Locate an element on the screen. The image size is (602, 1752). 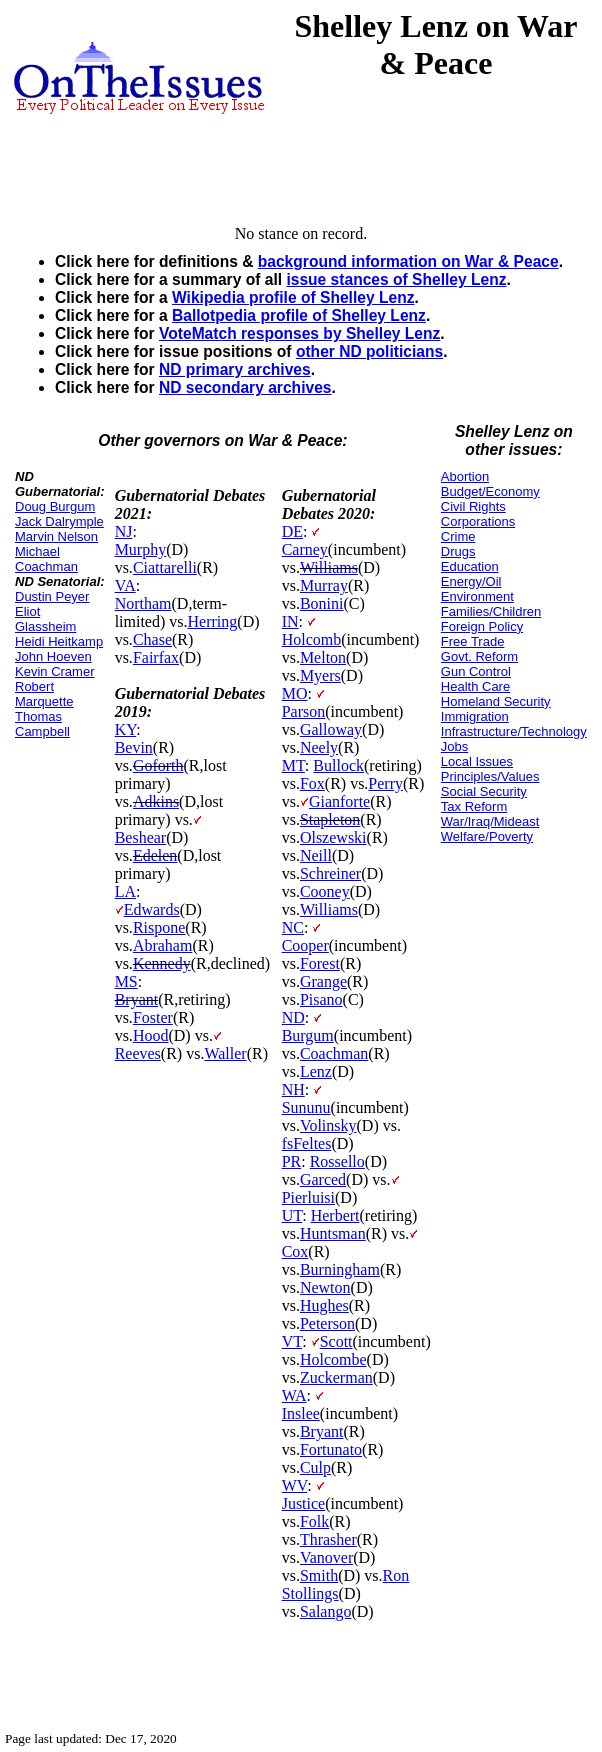
Reeves is located at coordinates (138, 1053).